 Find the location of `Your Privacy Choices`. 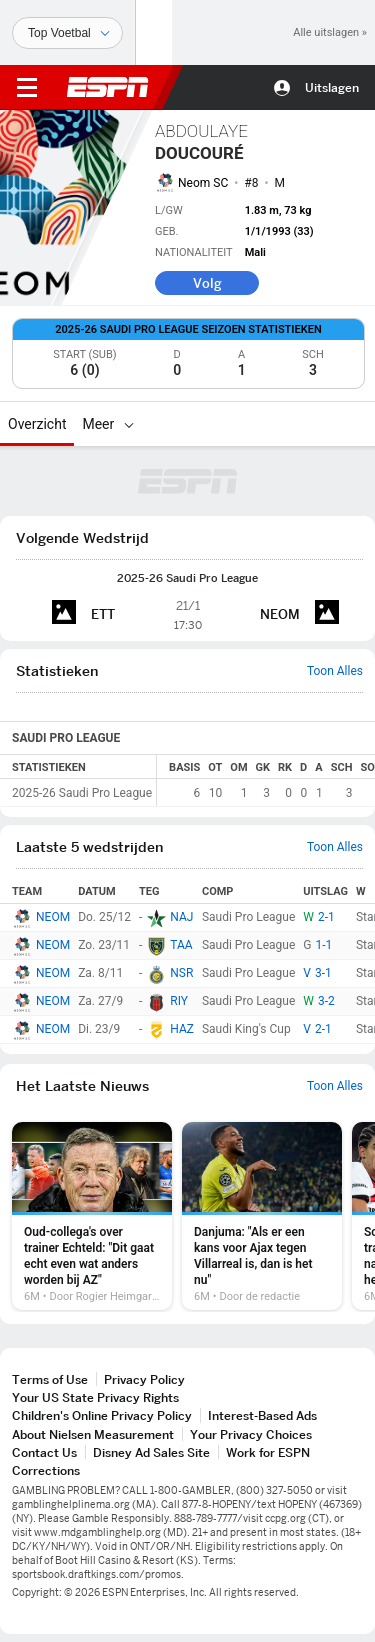

Your Privacy Choices is located at coordinates (251, 1434).